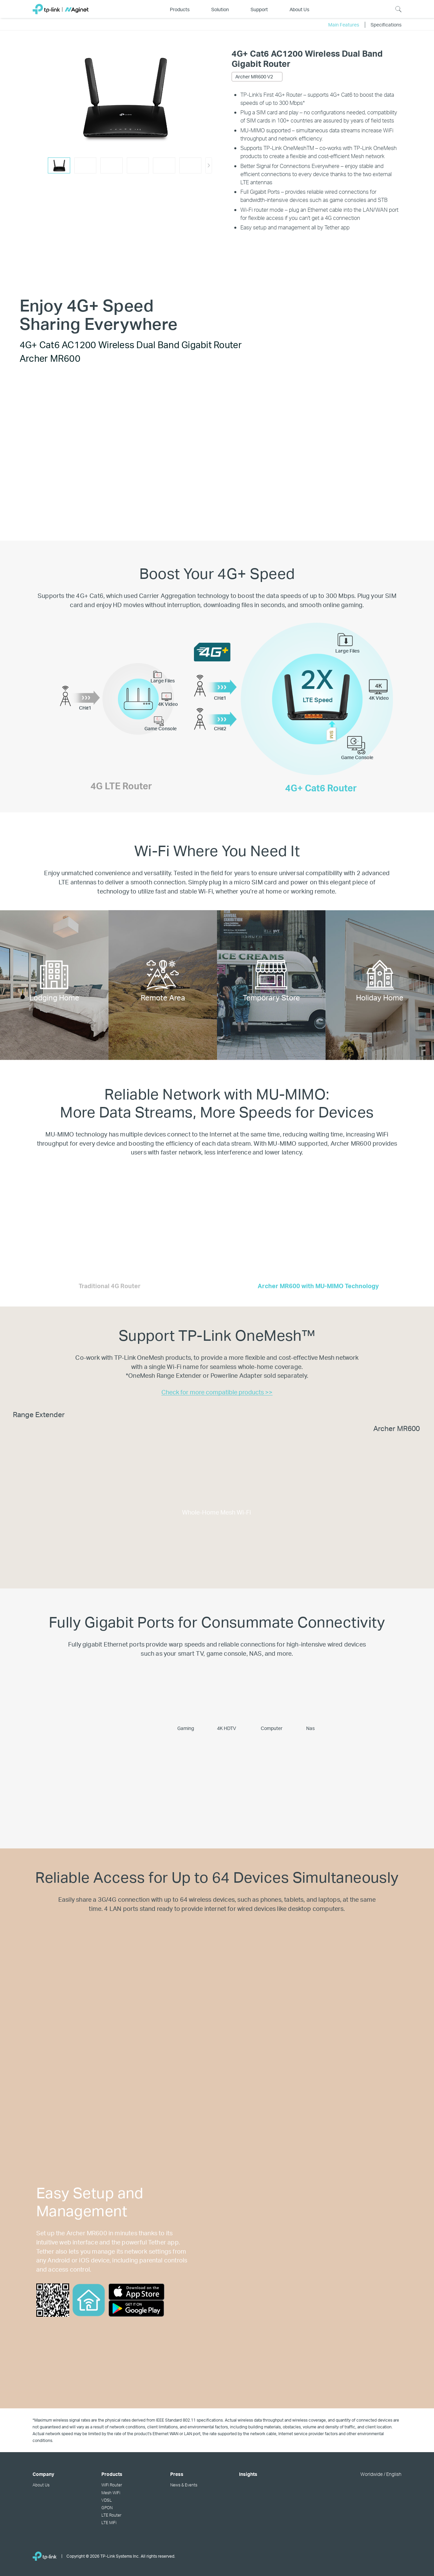 This screenshot has width=434, height=2576. Describe the element at coordinates (209, 165) in the screenshot. I see `[button]` at that location.